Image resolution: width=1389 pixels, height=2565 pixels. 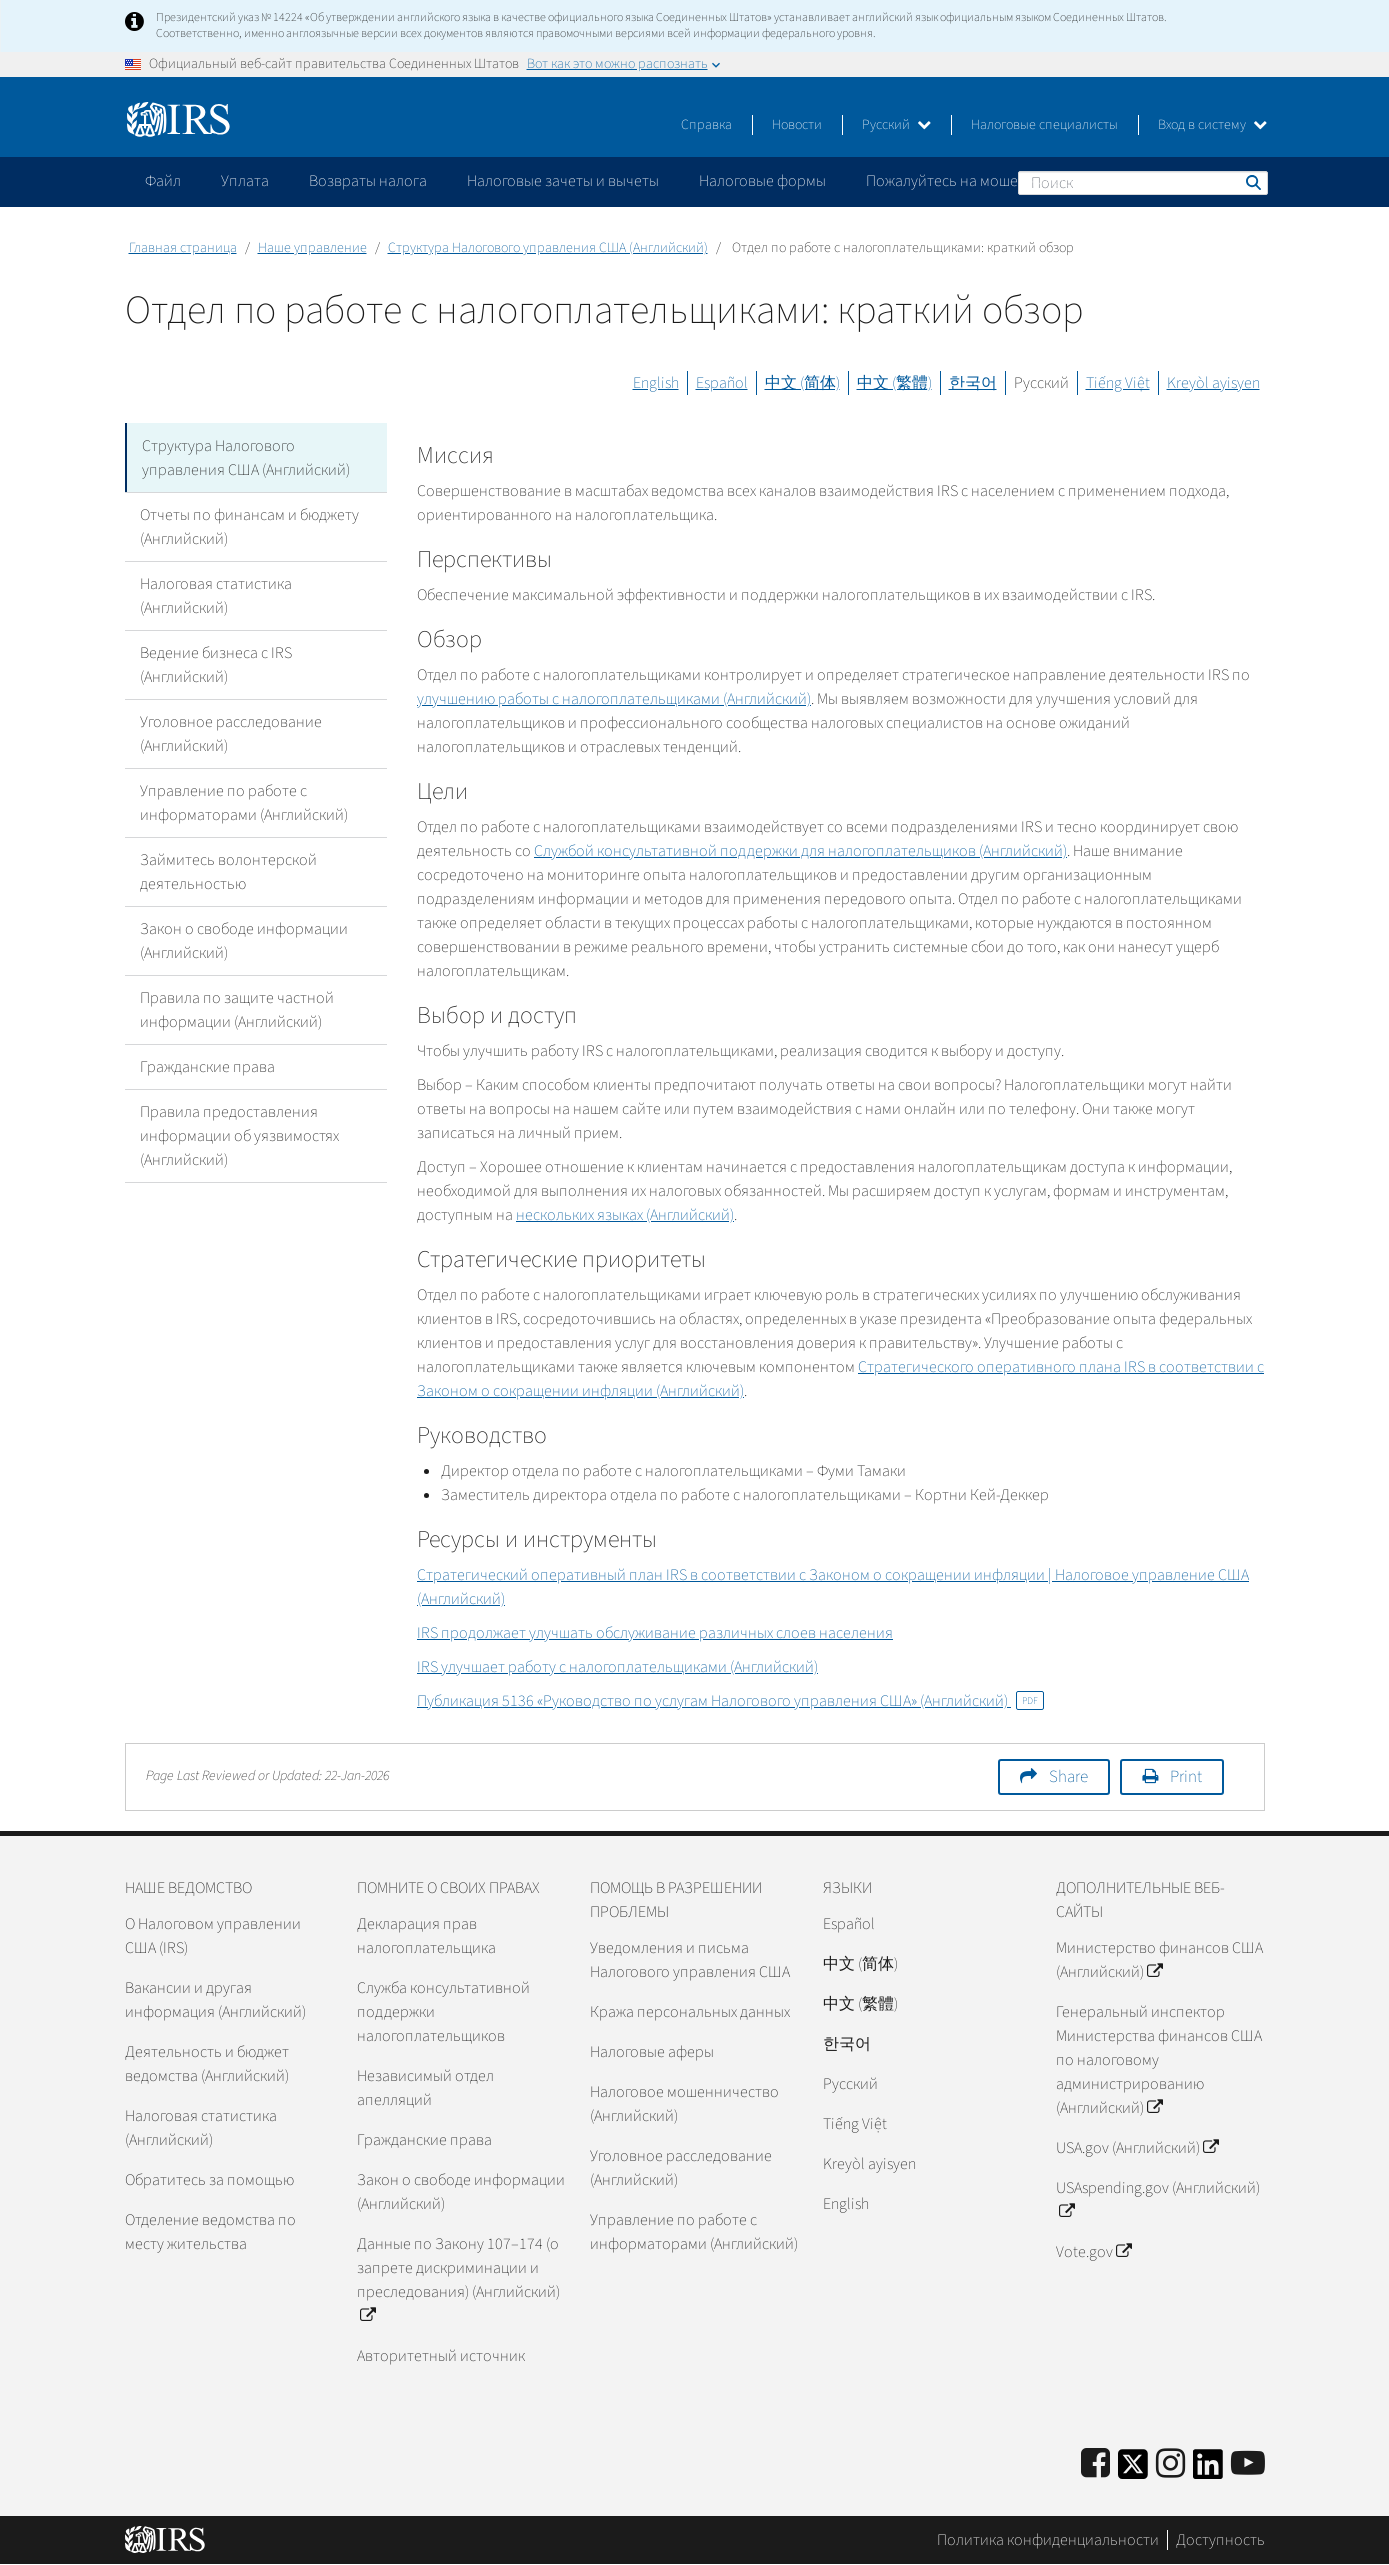 What do you see at coordinates (548, 248) in the screenshot?
I see `Структура Налогового управления США (Английский)` at bounding box center [548, 248].